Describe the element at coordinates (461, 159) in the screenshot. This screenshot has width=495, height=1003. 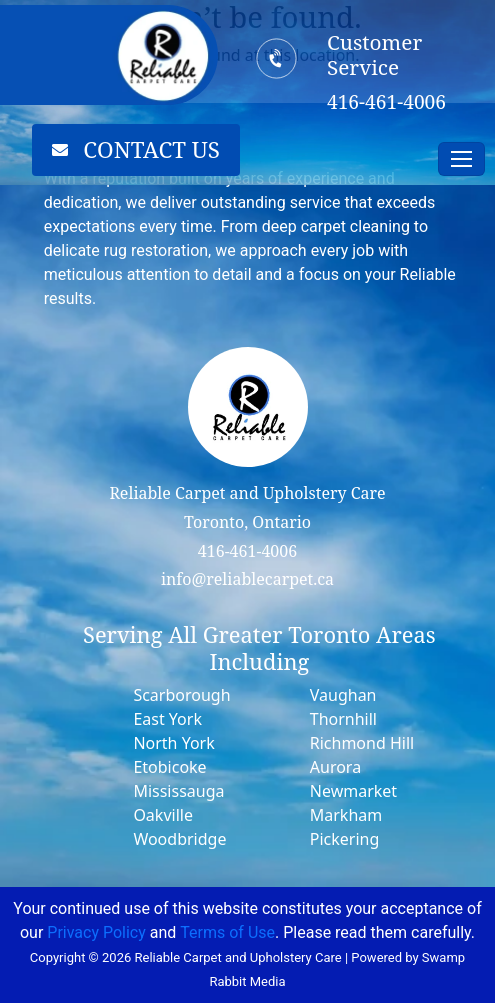
I see `[Toggle navigation]` at that location.